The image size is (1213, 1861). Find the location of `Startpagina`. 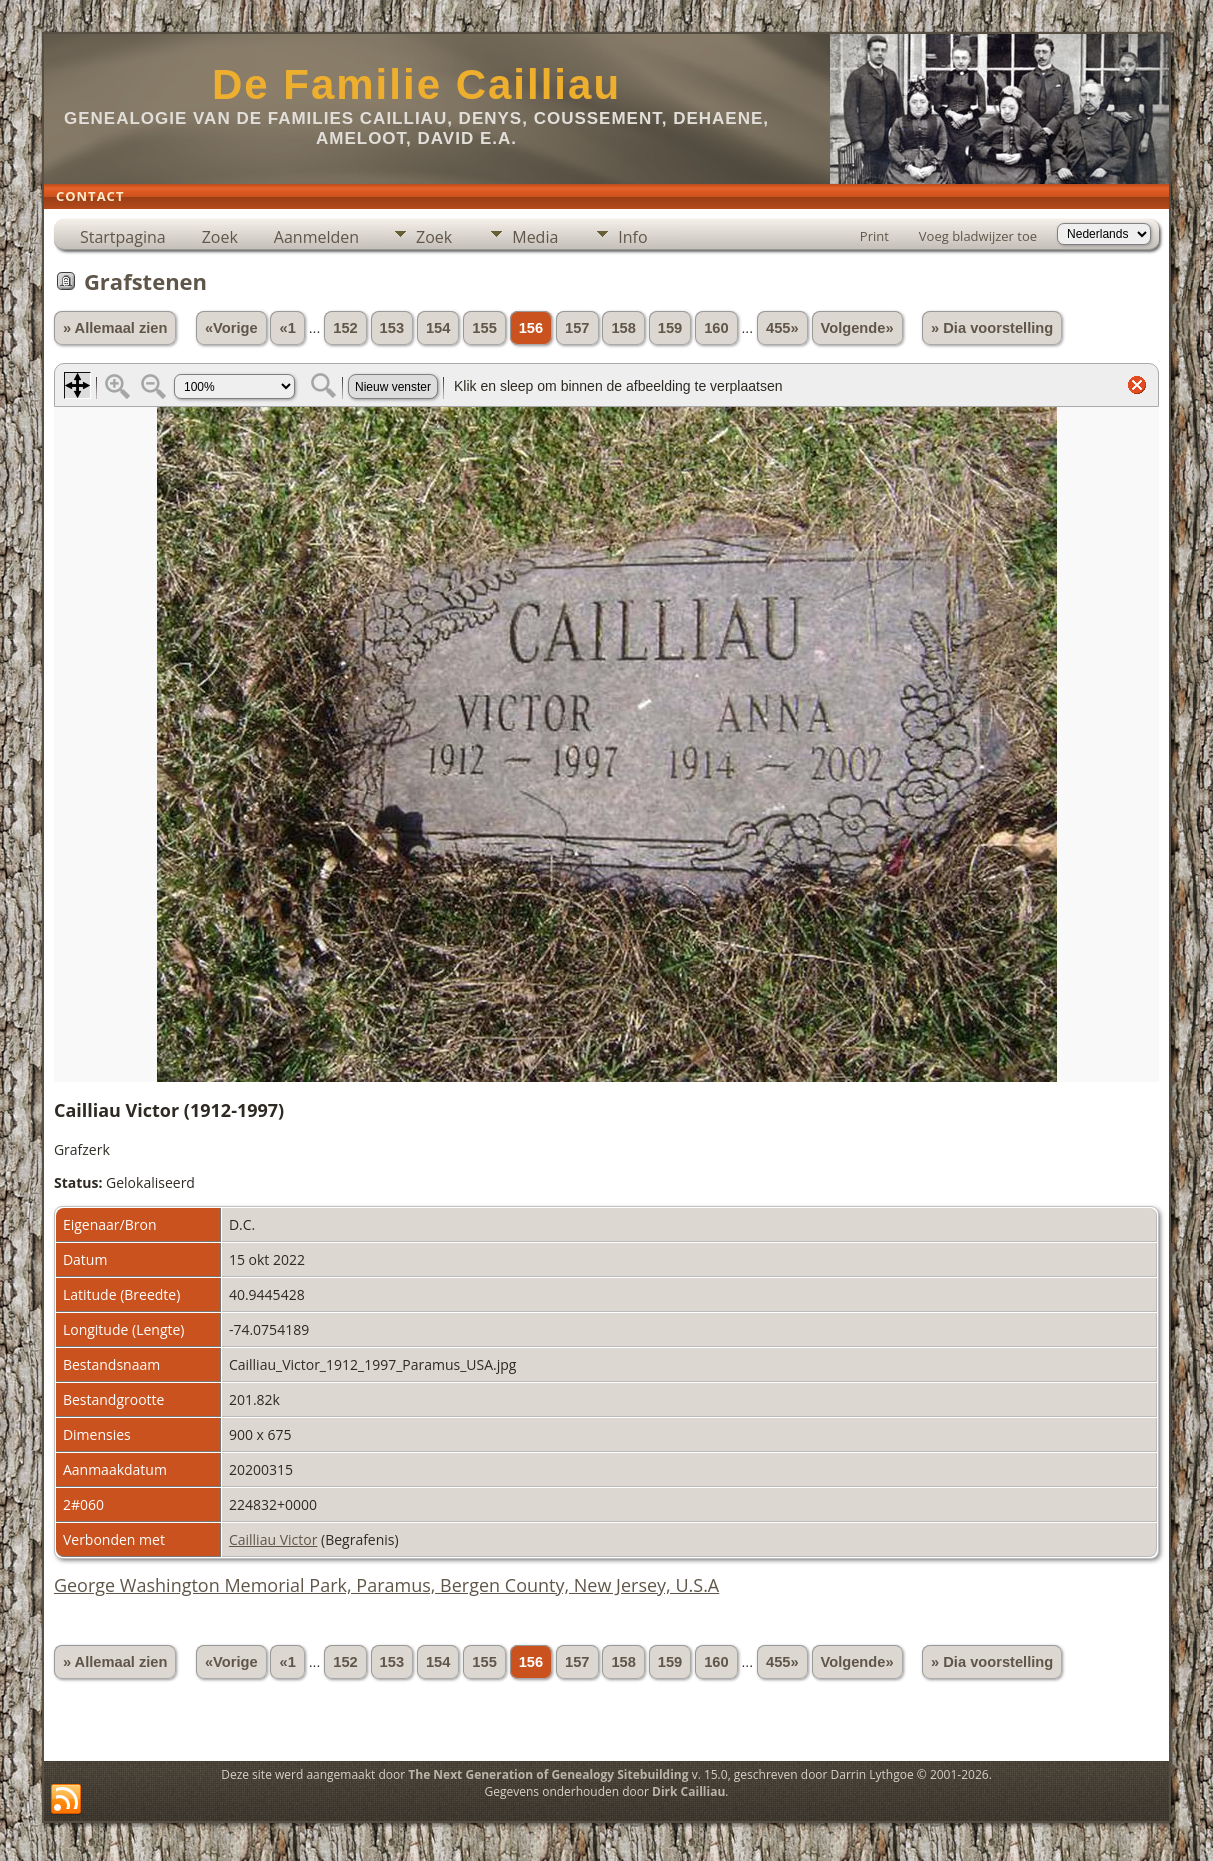

Startpagina is located at coordinates (123, 237).